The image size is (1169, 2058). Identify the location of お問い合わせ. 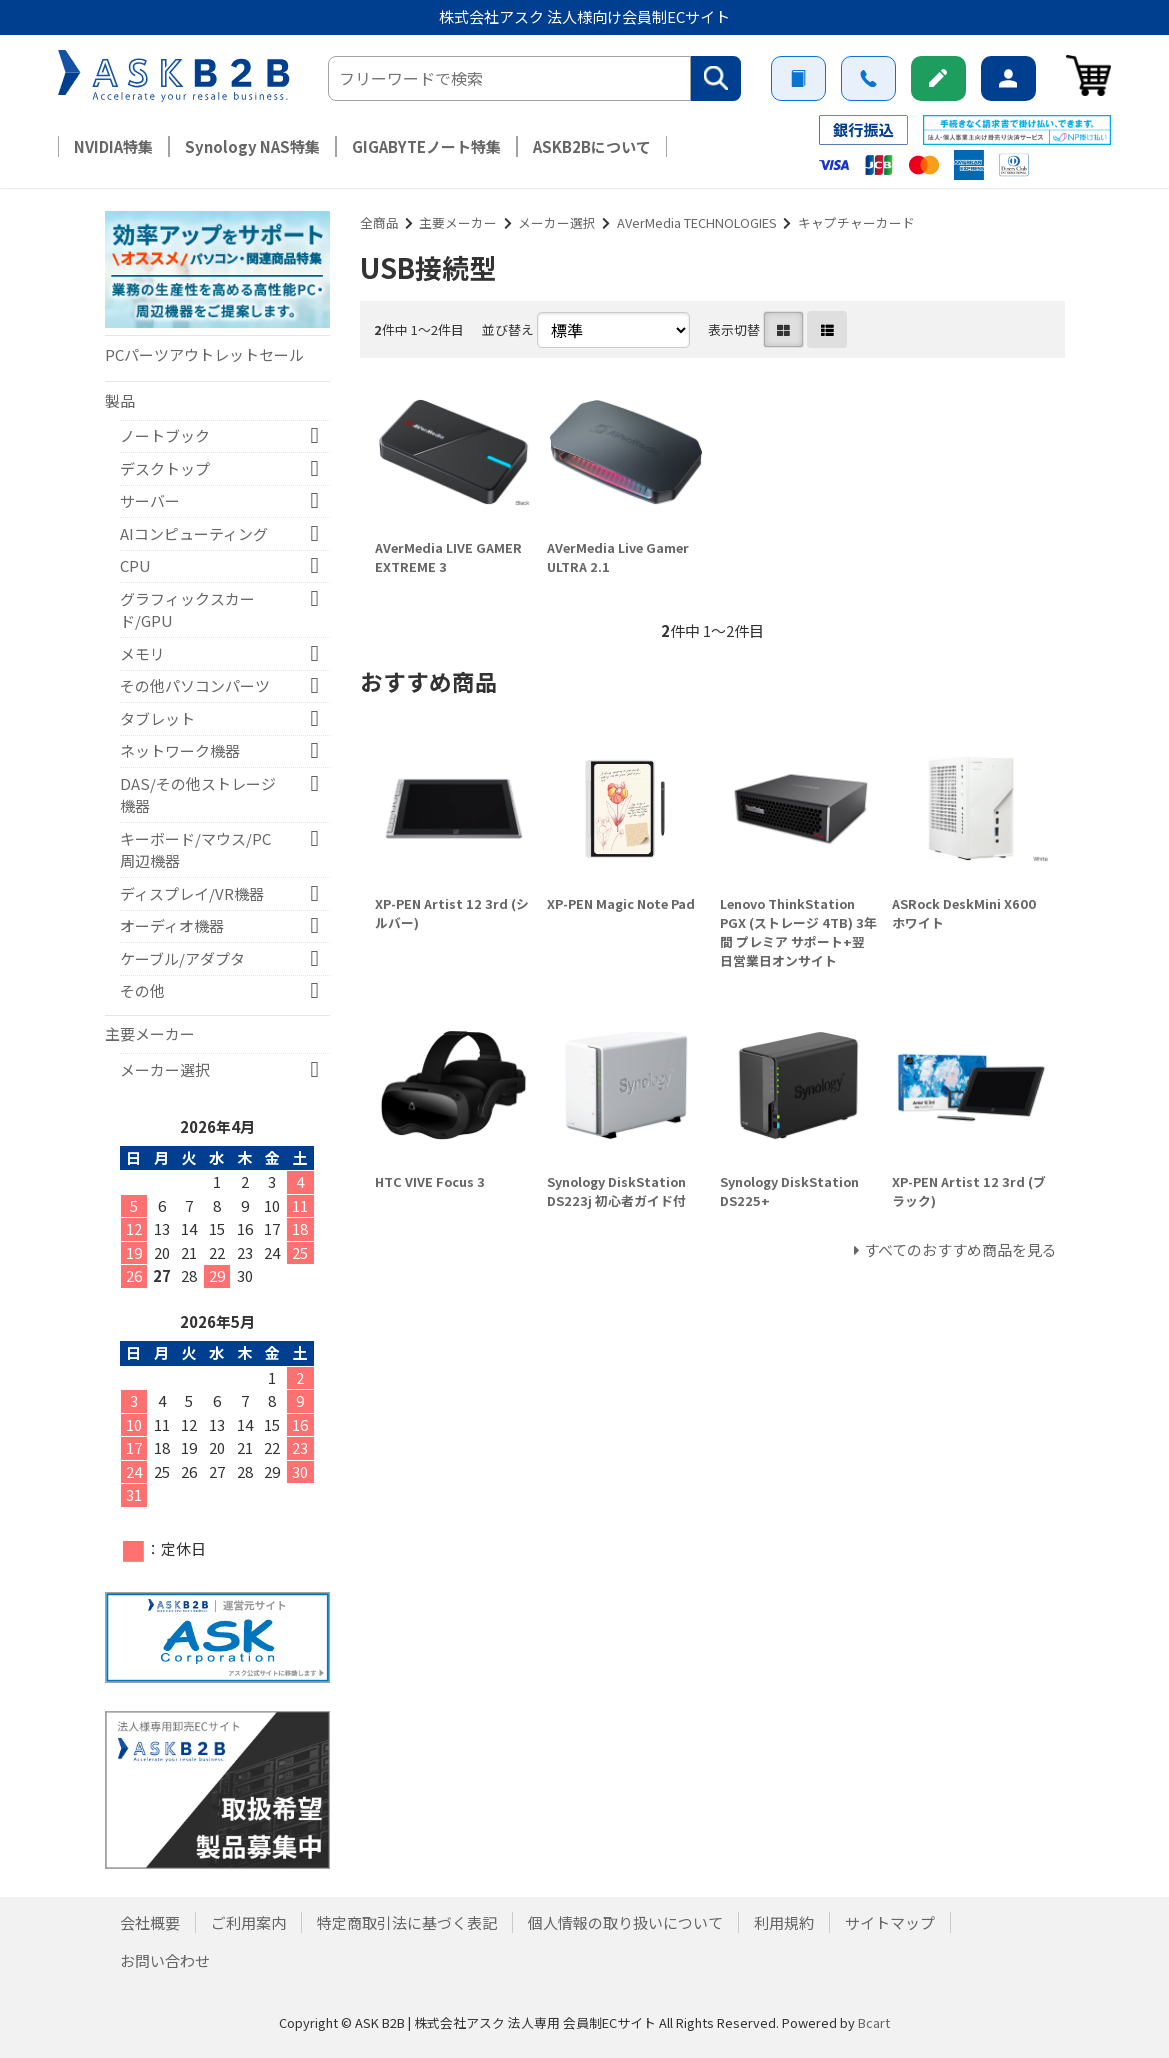
(868, 78).